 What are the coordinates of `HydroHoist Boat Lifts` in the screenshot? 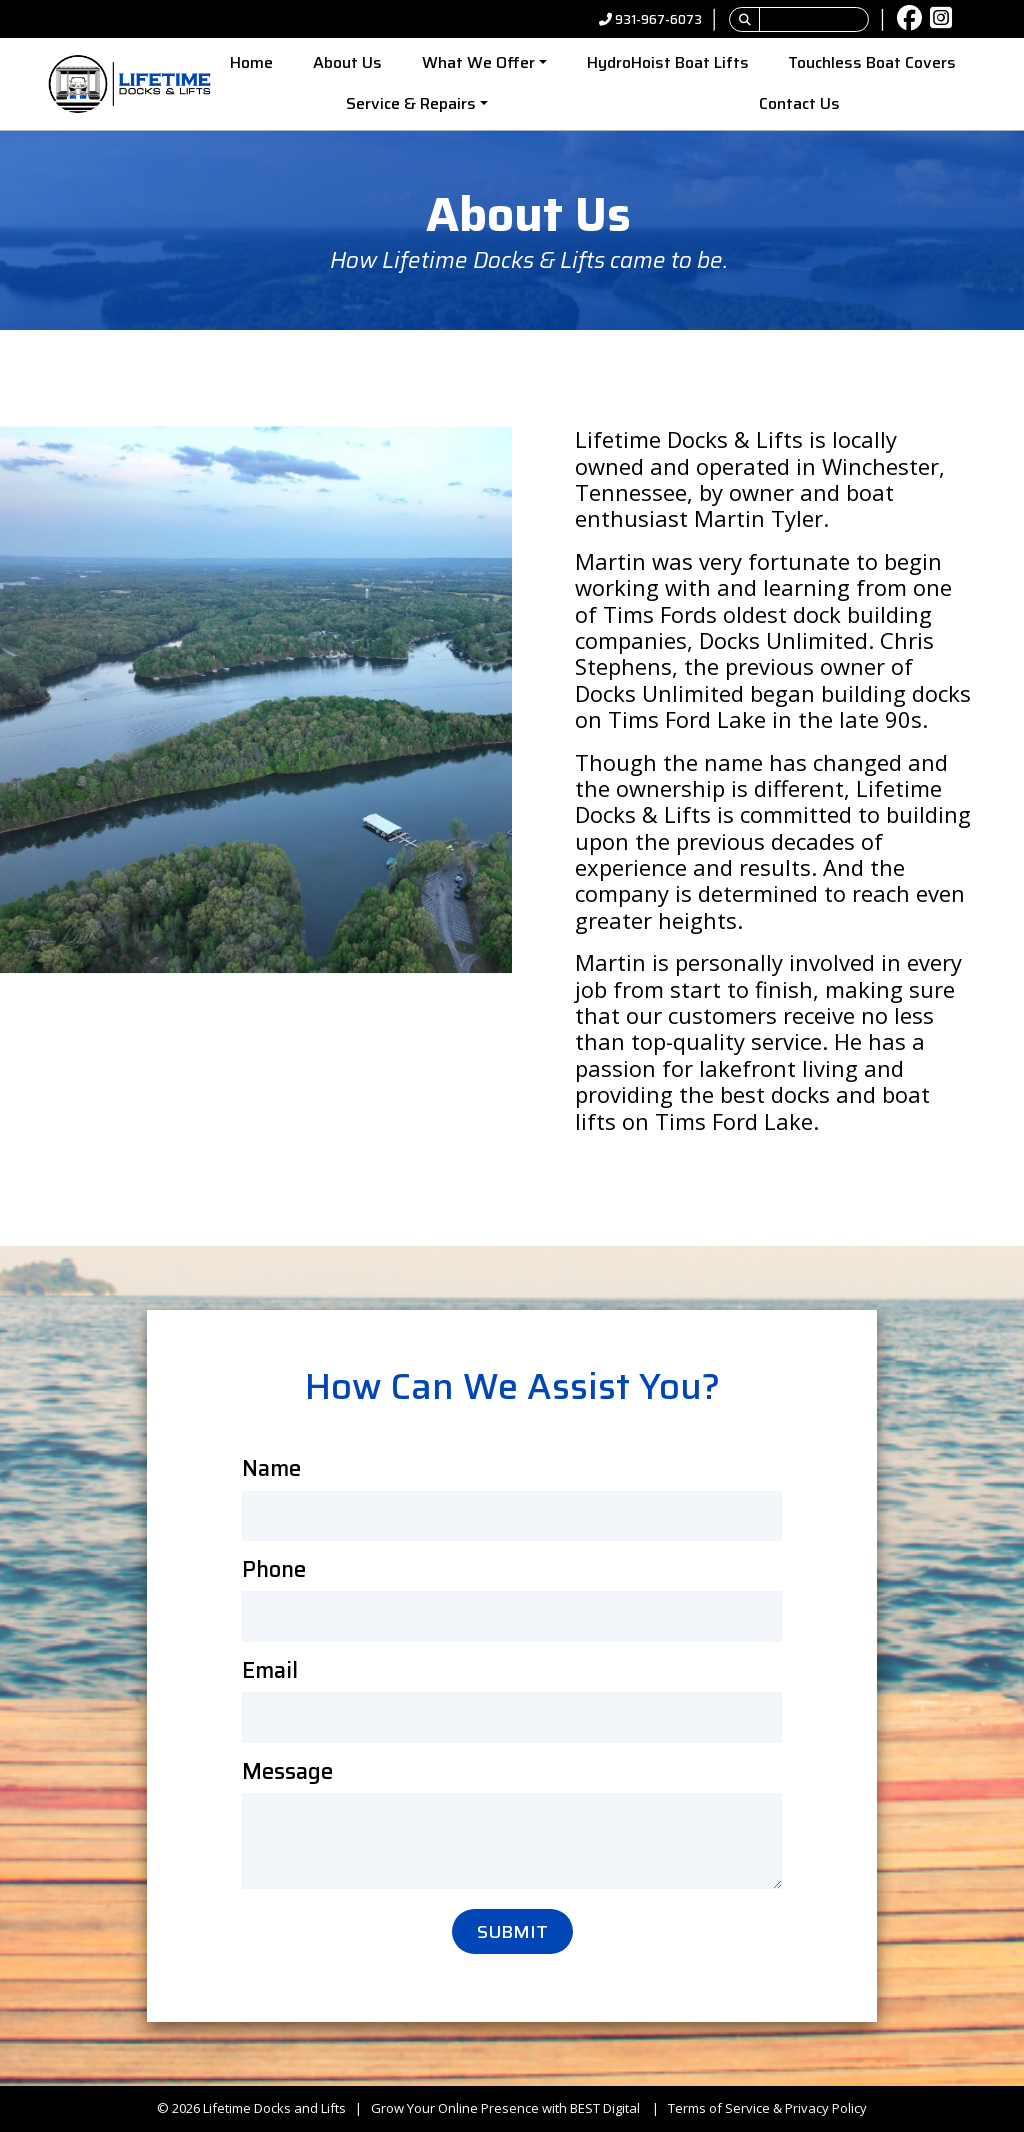 It's located at (668, 62).